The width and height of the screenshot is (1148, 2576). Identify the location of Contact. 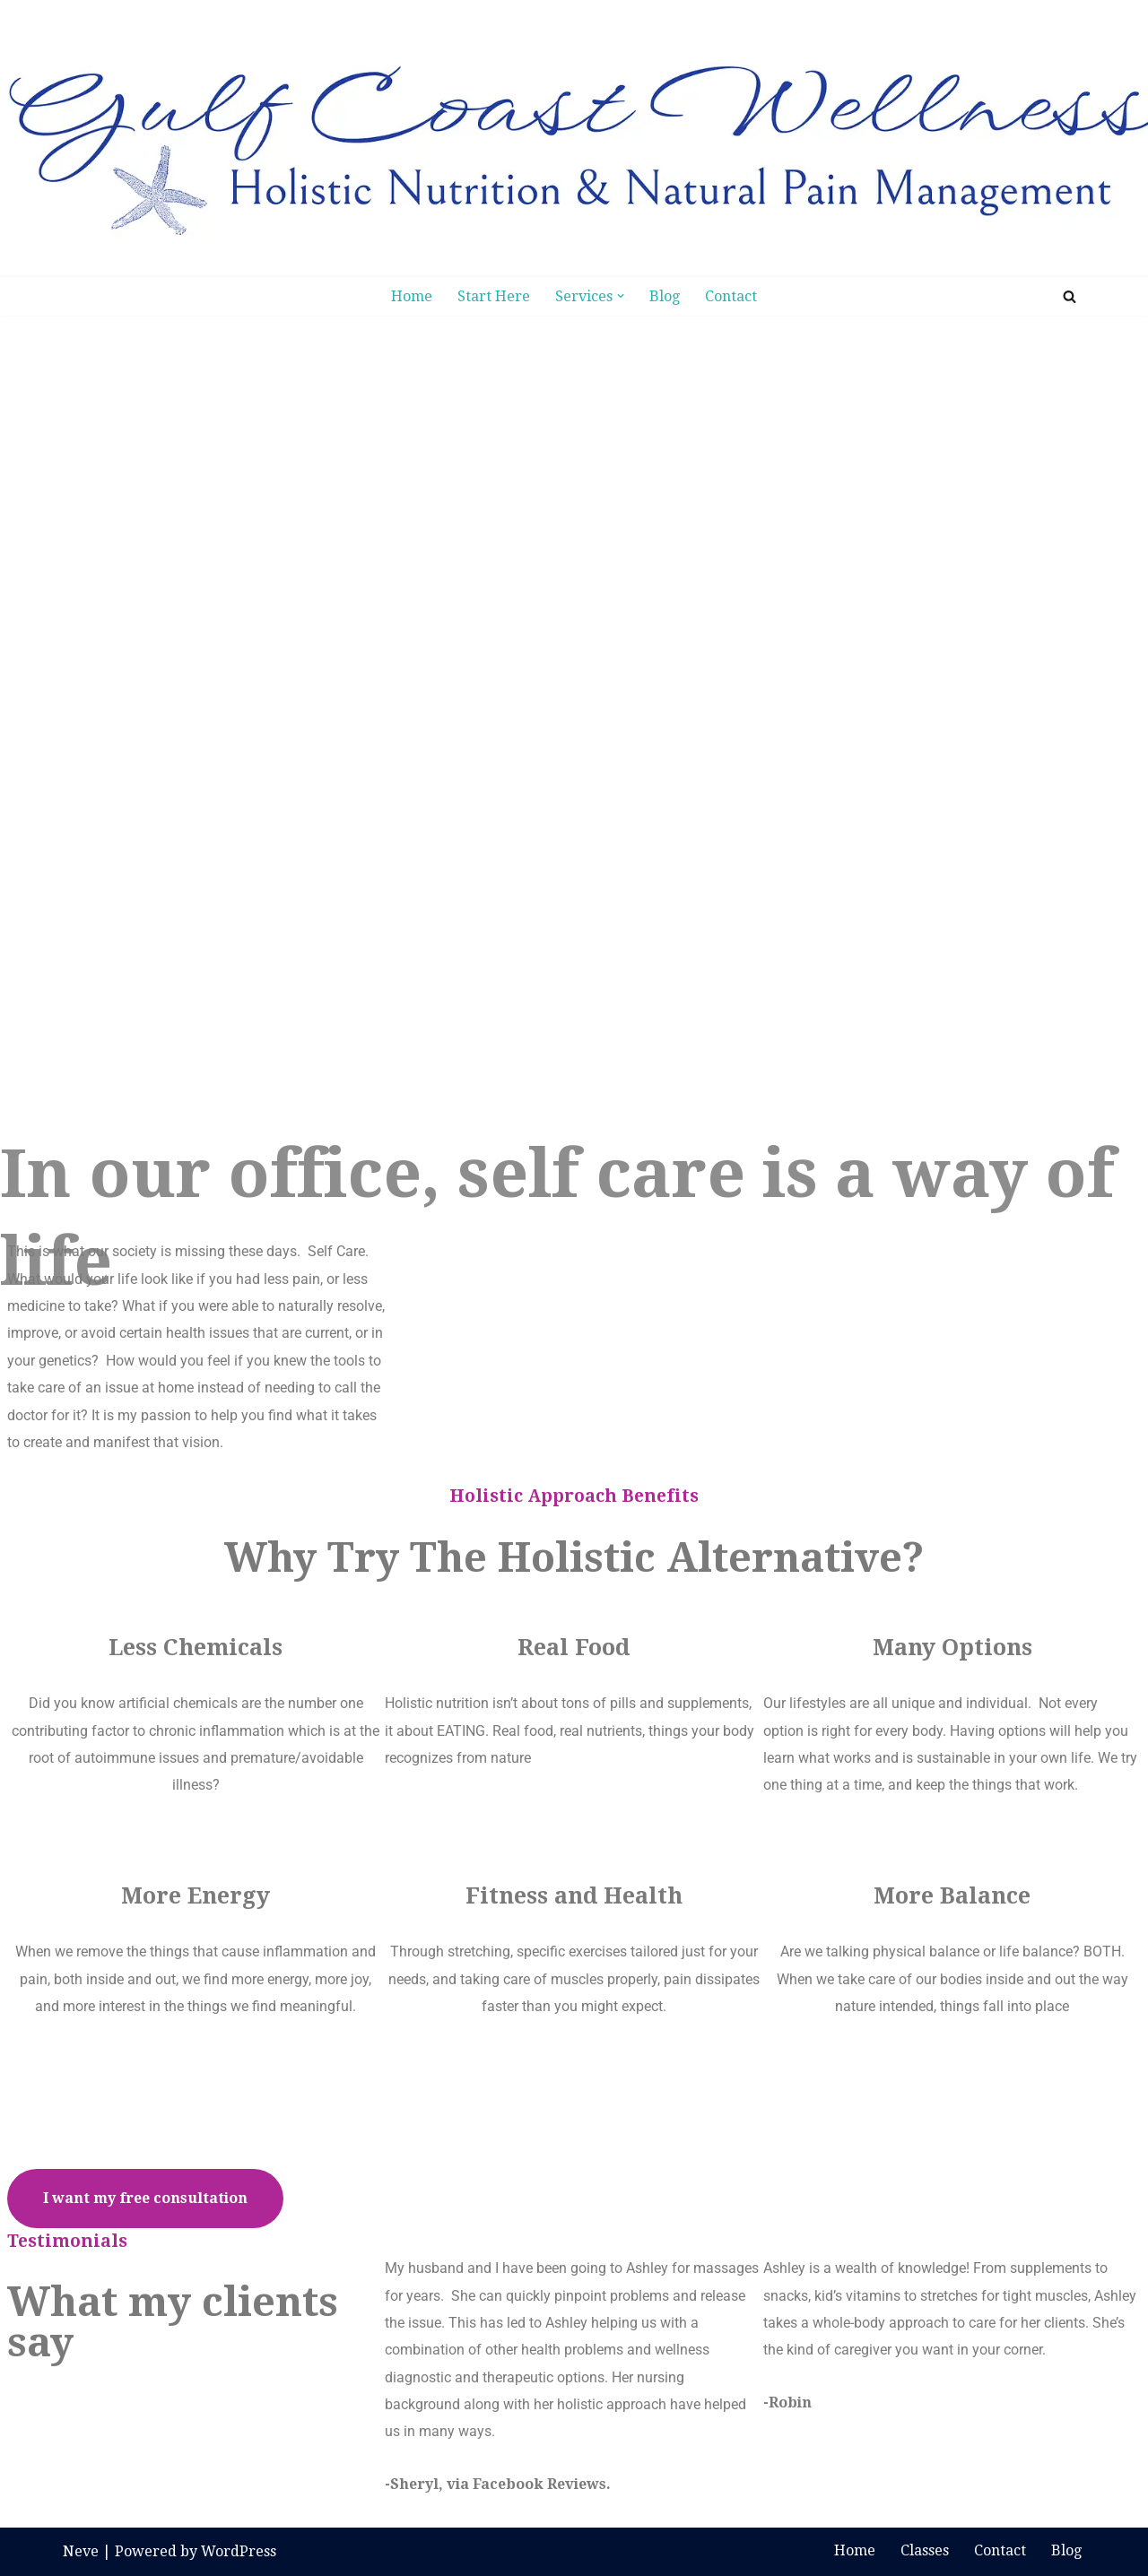
(731, 296).